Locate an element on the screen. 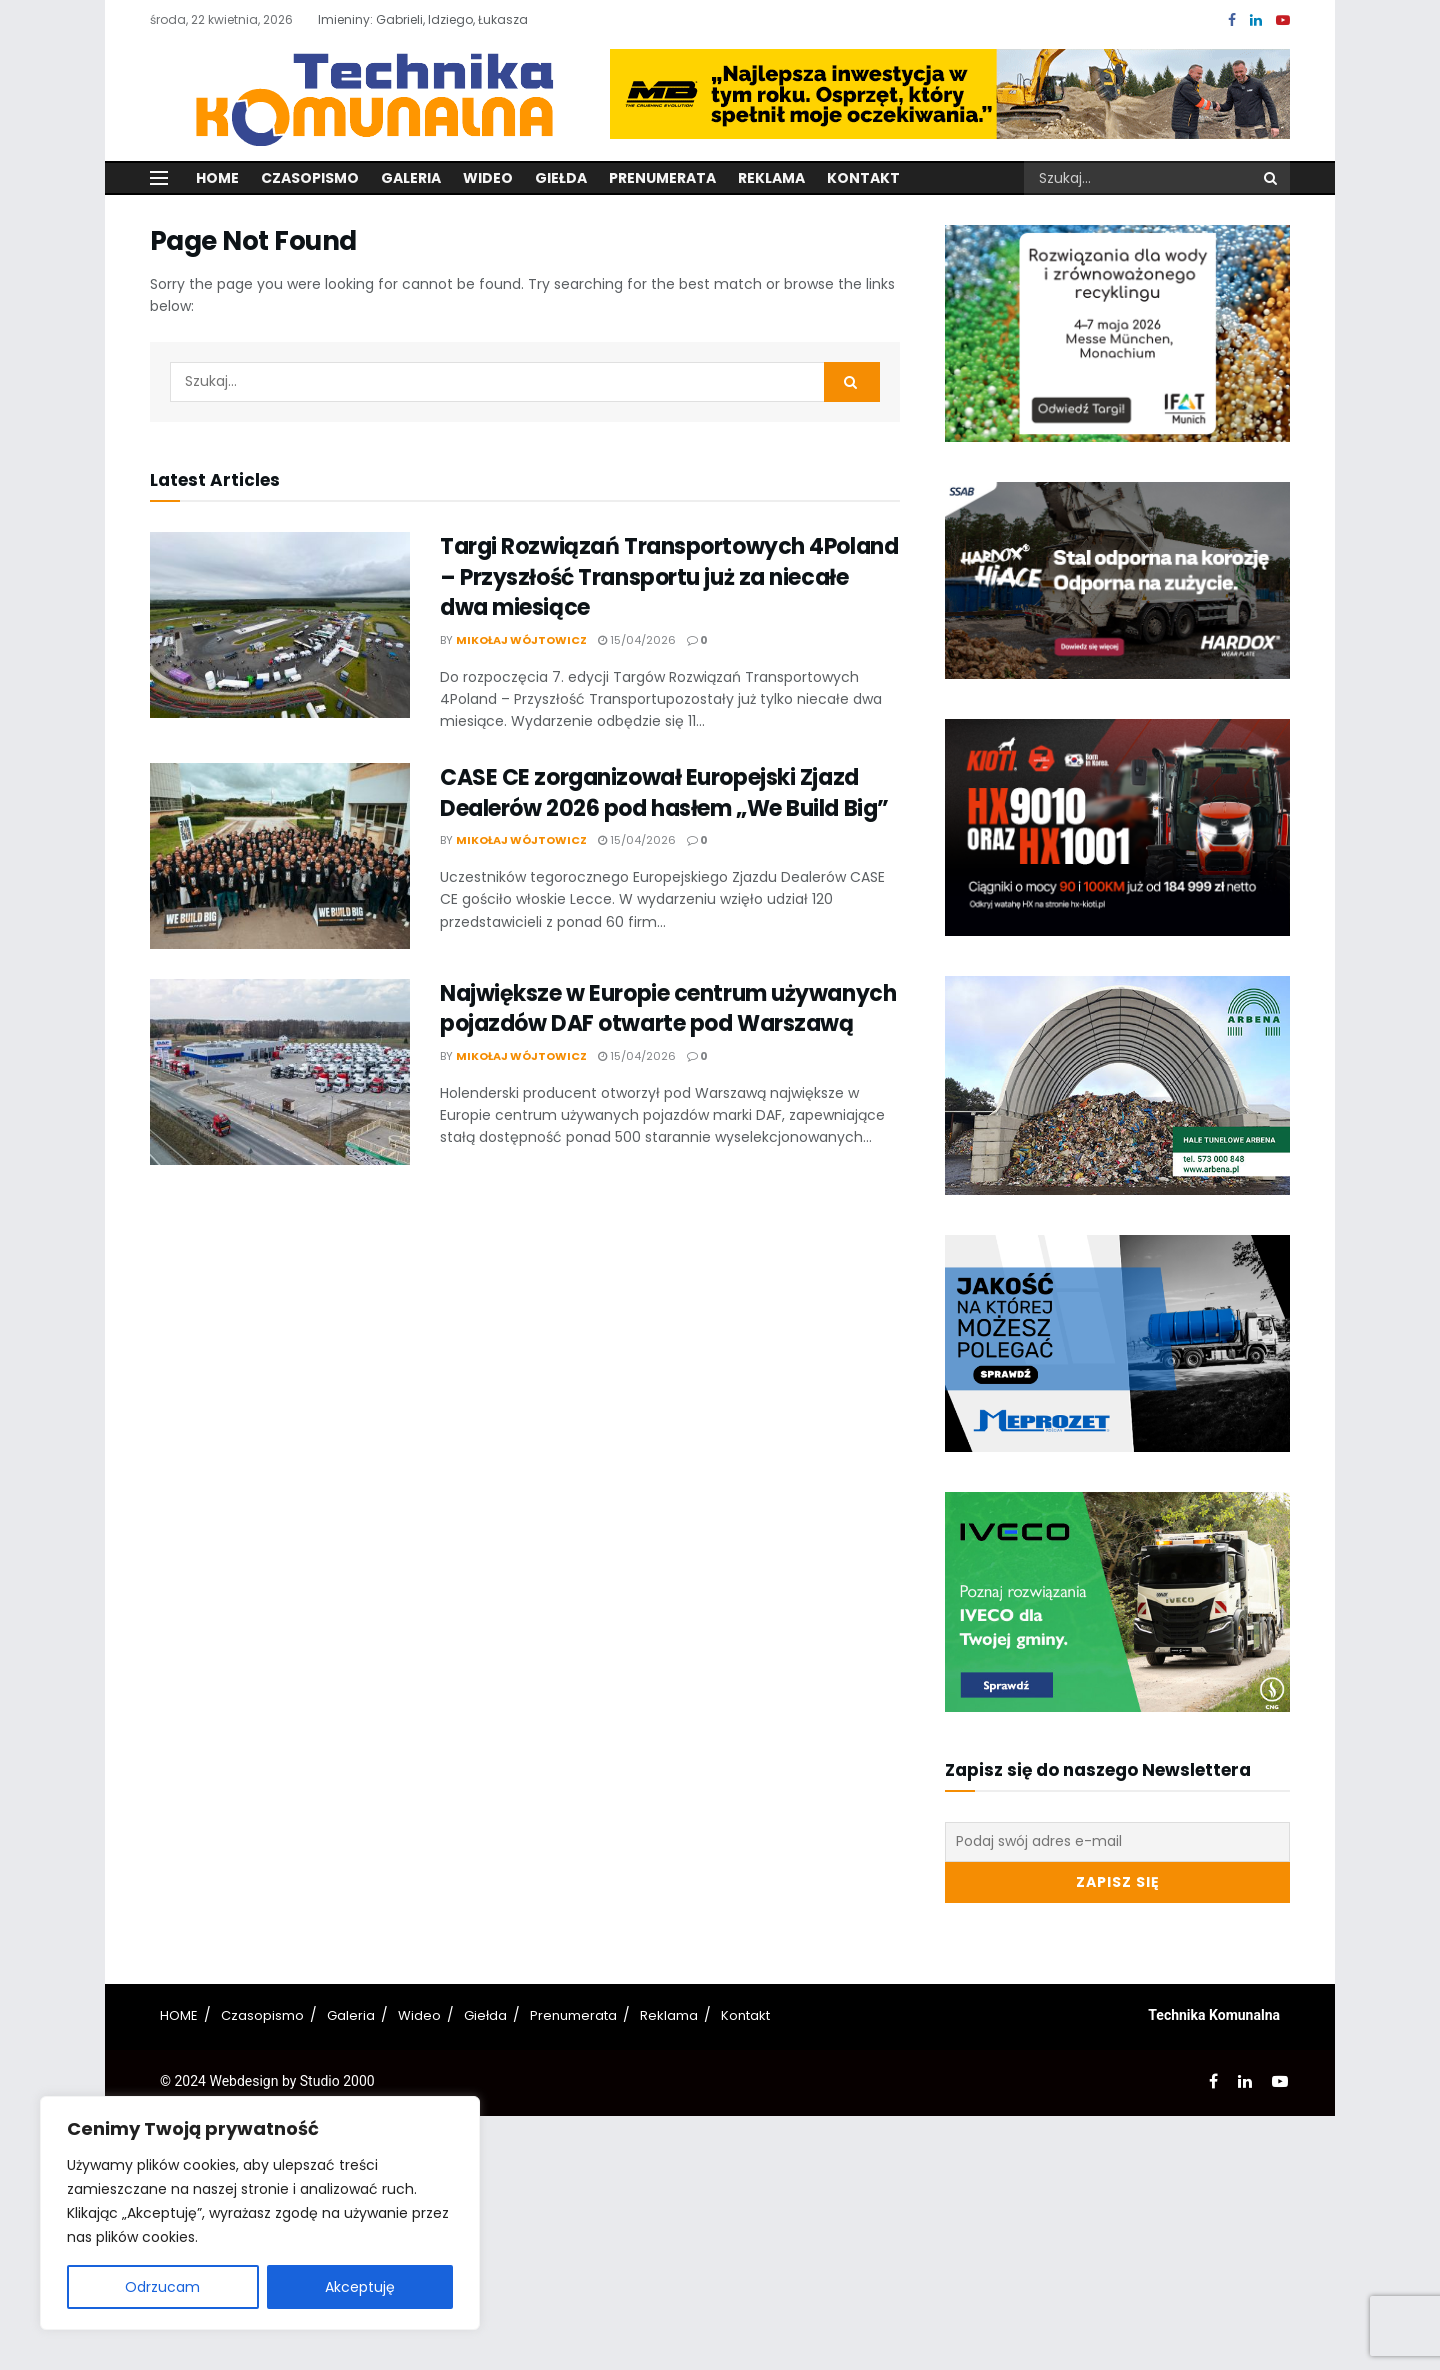 The width and height of the screenshot is (1440, 2370). [Read article: Targi Rozwiązań Transportowych 4Poland – Przyszłość Transportu już za niecałe dwa miesiące] is located at coordinates (280, 625).